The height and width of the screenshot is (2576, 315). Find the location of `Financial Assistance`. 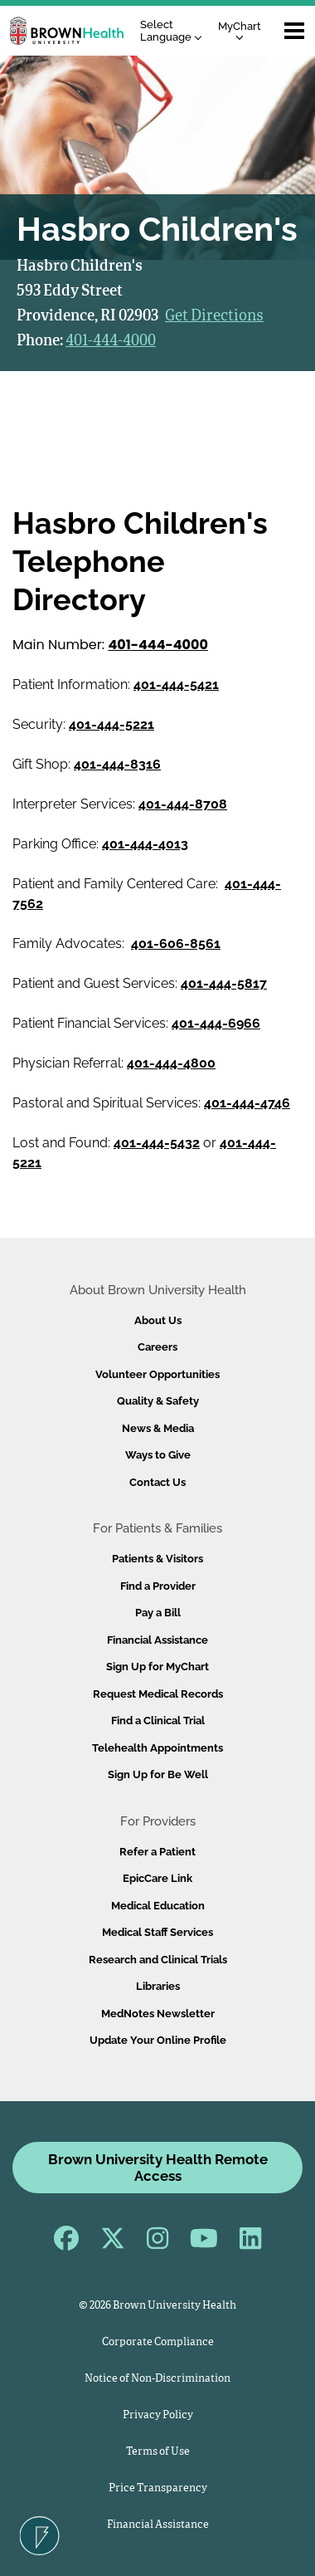

Financial Assistance is located at coordinates (157, 1640).